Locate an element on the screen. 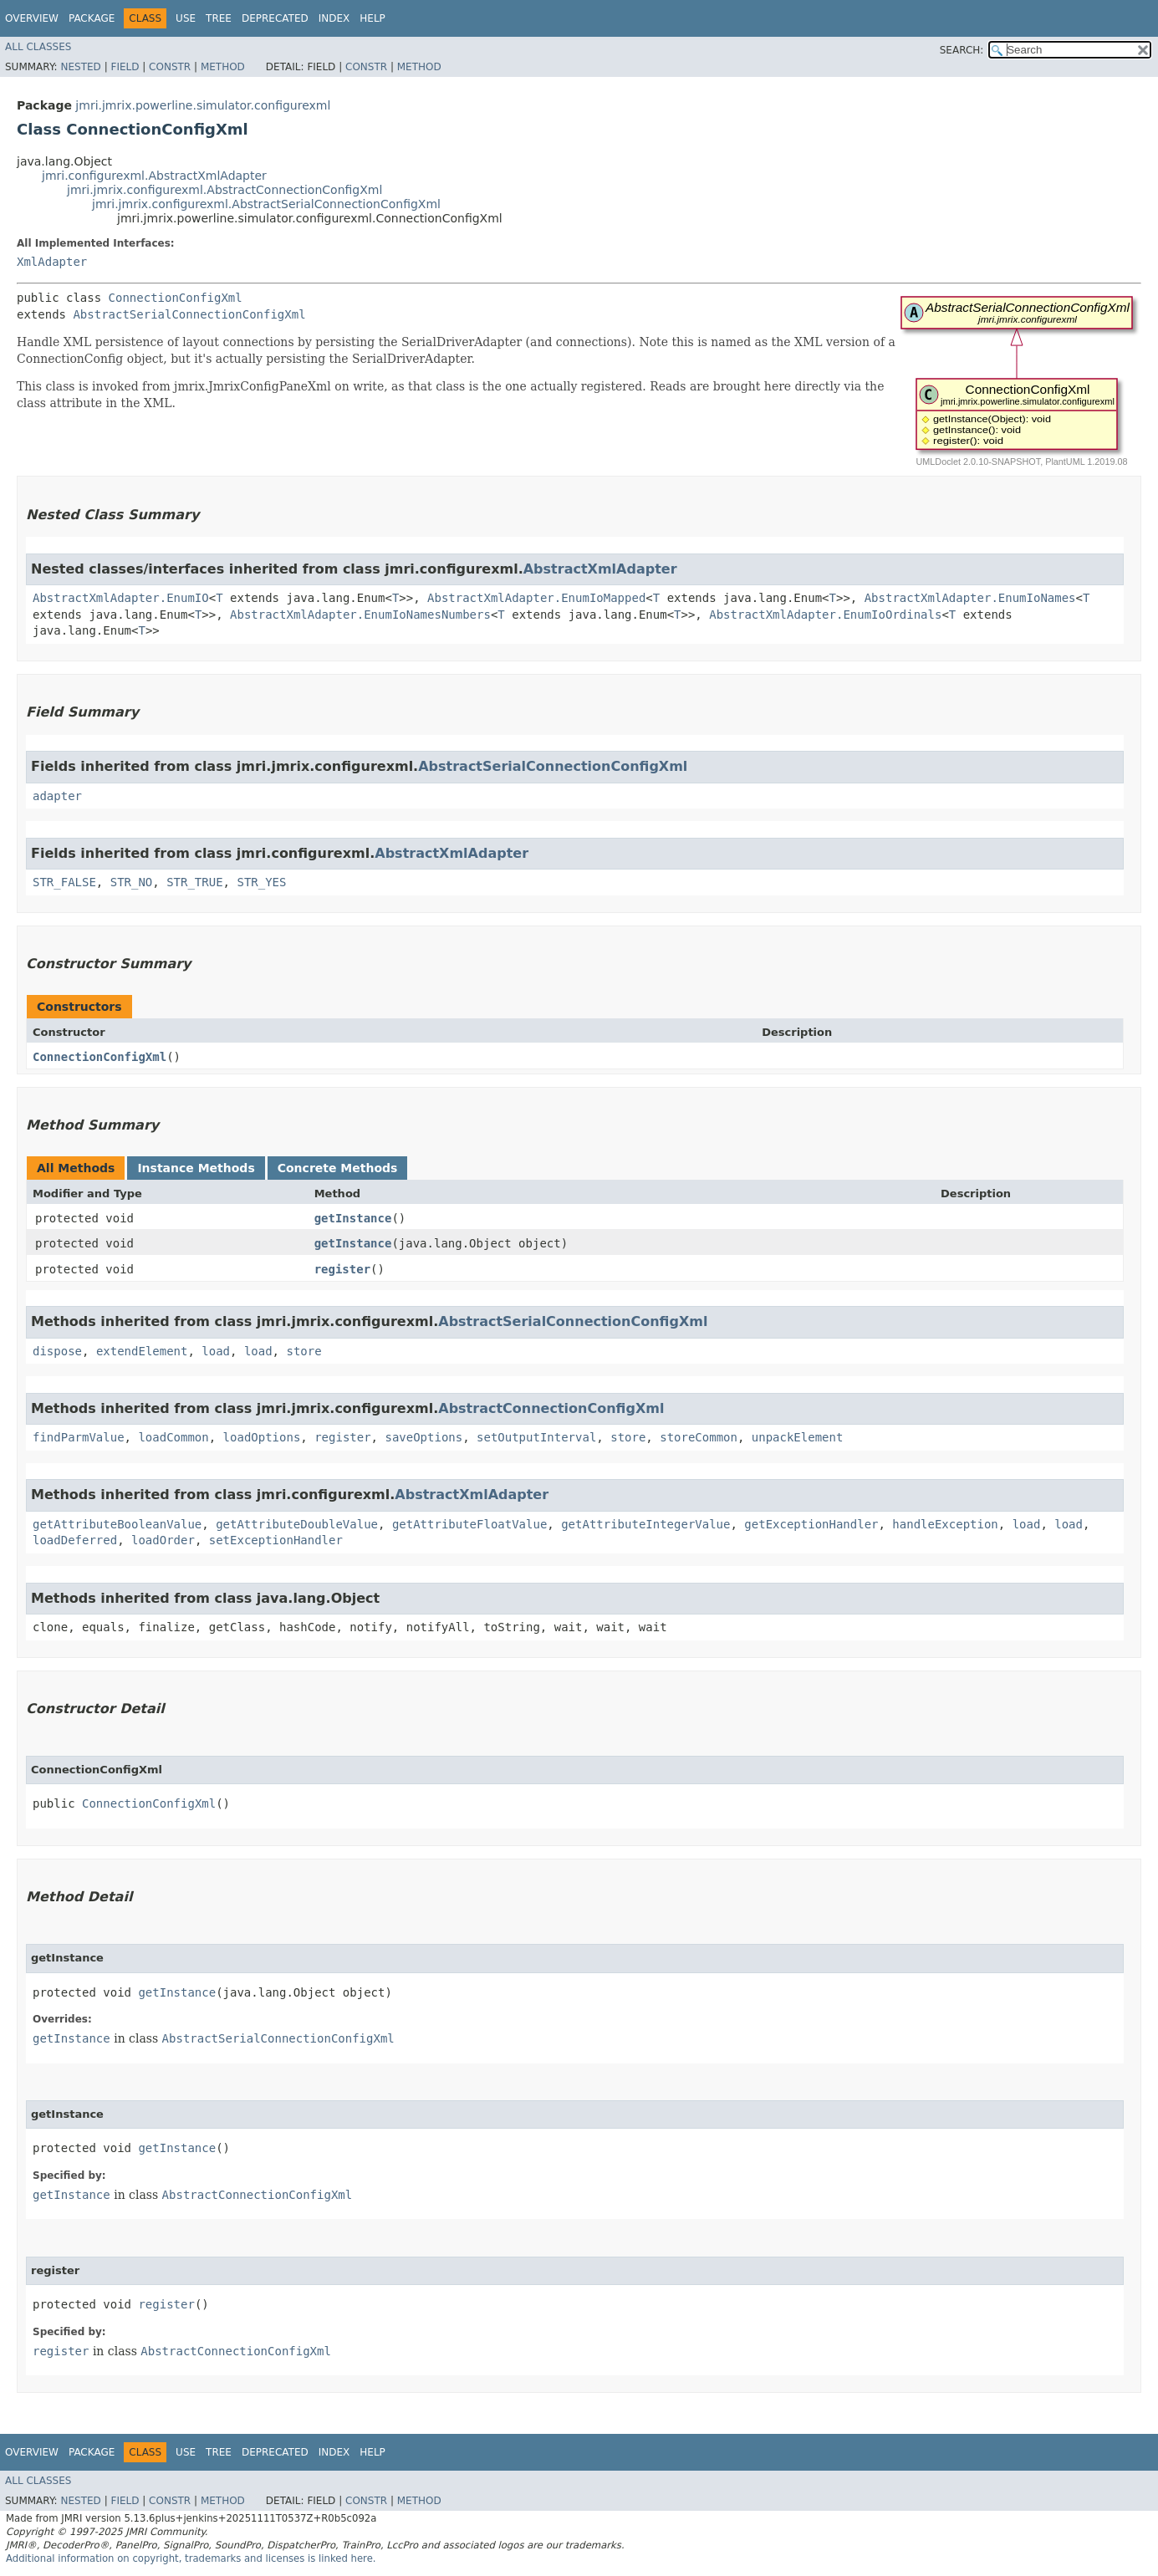 Image resolution: width=1158 pixels, height=2576 pixels. STR_FALSE is located at coordinates (64, 882).